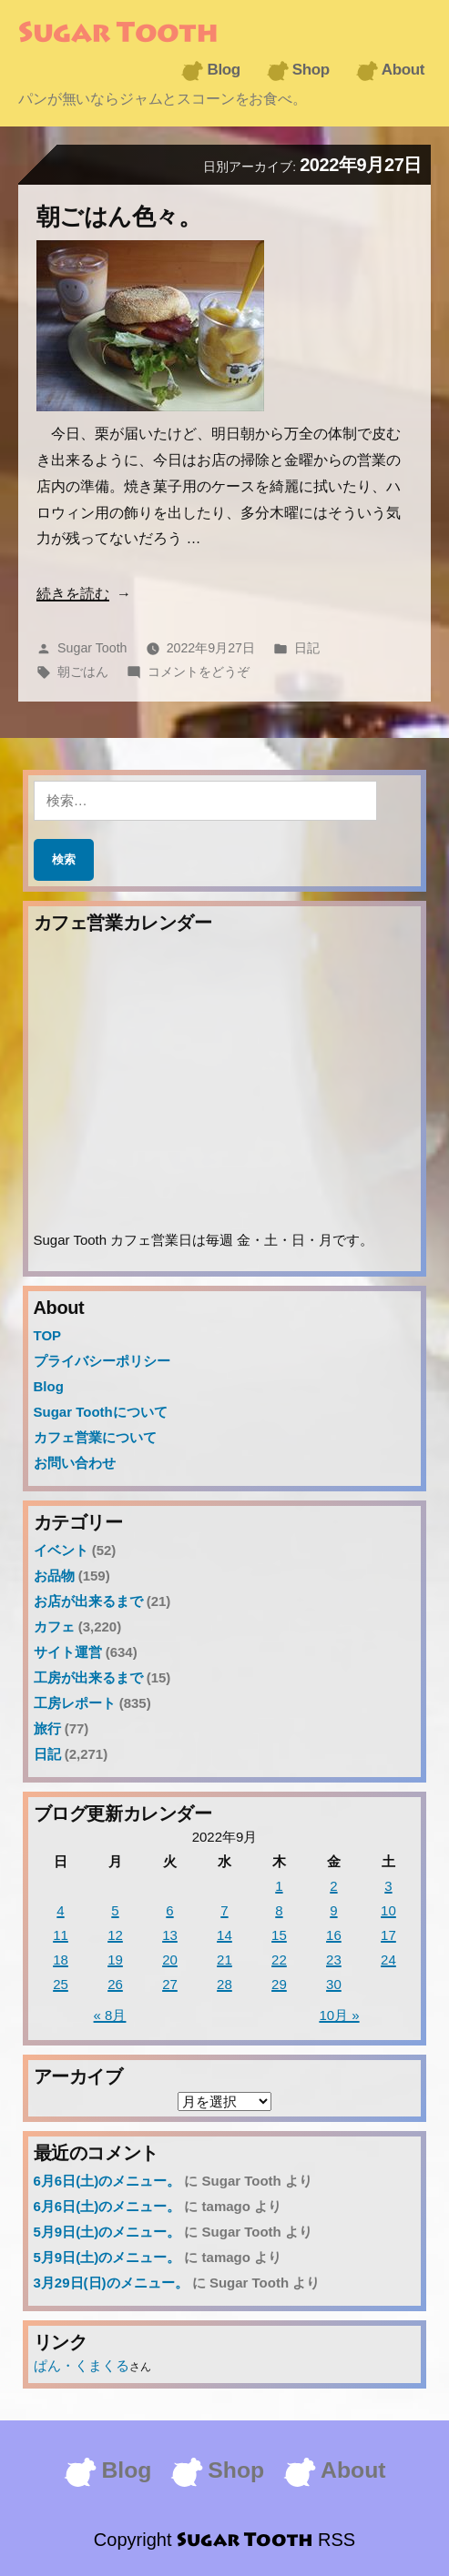  What do you see at coordinates (111, 2282) in the screenshot?
I see `3月29日(日)のメニュー。` at bounding box center [111, 2282].